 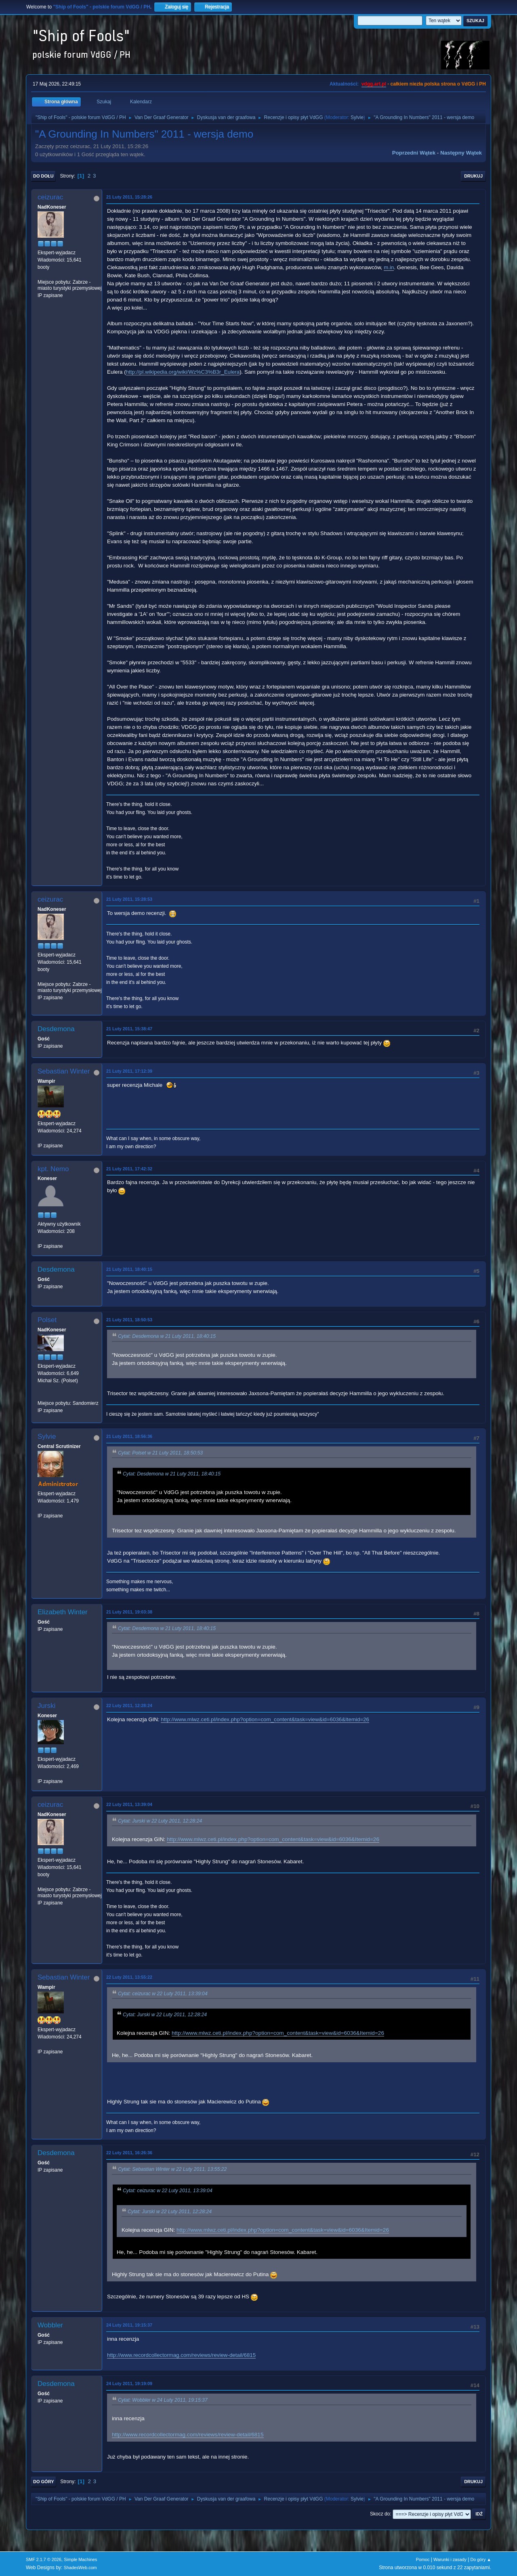 I want to click on 21 Luty 2011, 19:03:38, so click(x=129, y=1611).